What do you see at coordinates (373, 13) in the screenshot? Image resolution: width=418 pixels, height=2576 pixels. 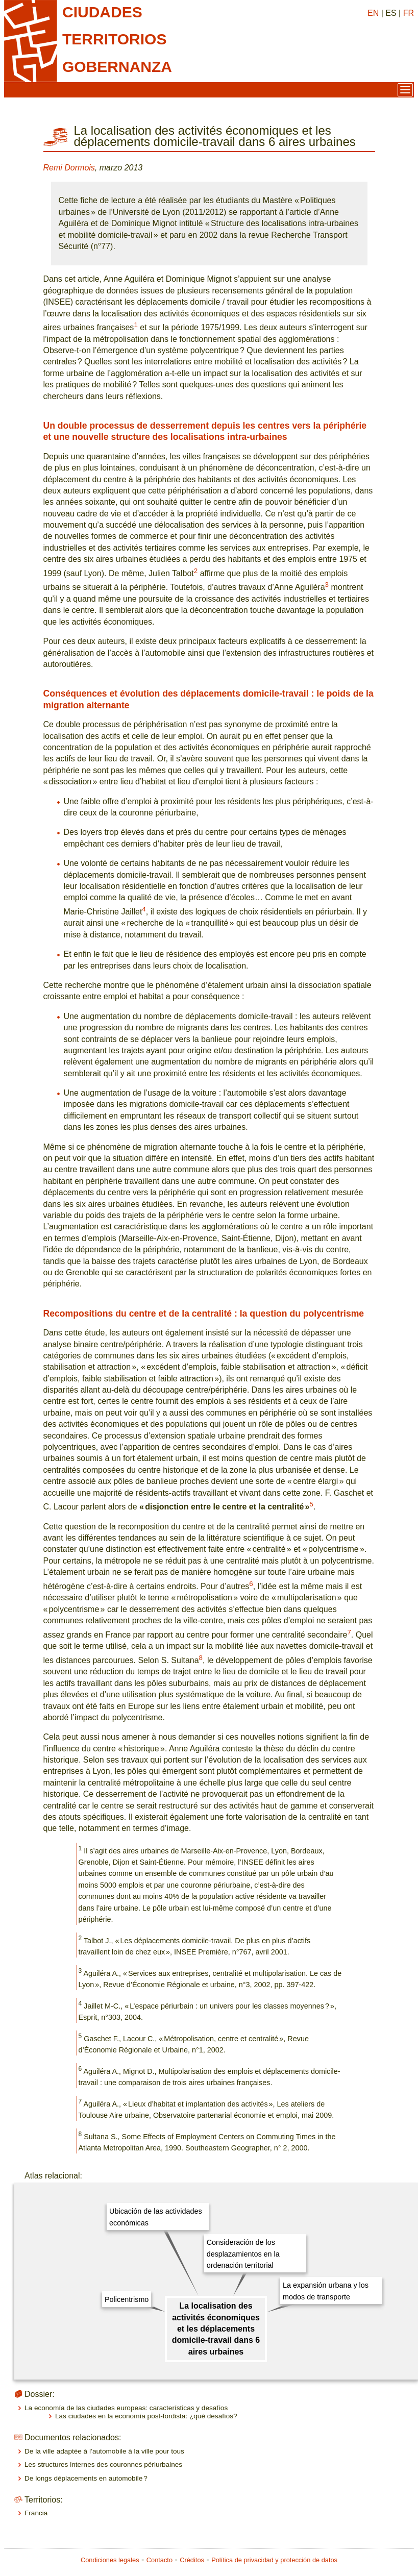 I see `EN` at bounding box center [373, 13].